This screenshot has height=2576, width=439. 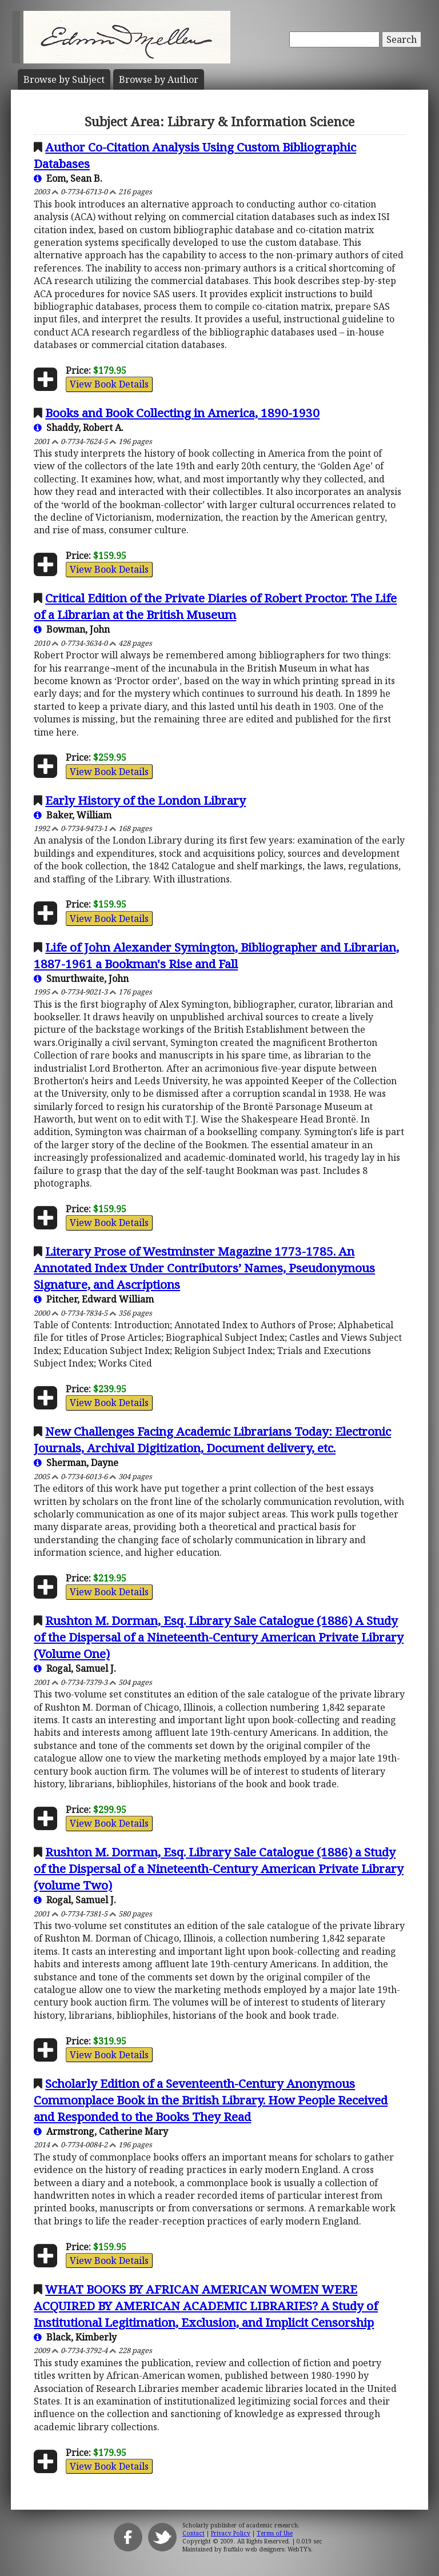 What do you see at coordinates (72, 815) in the screenshot?
I see `Baker, William` at bounding box center [72, 815].